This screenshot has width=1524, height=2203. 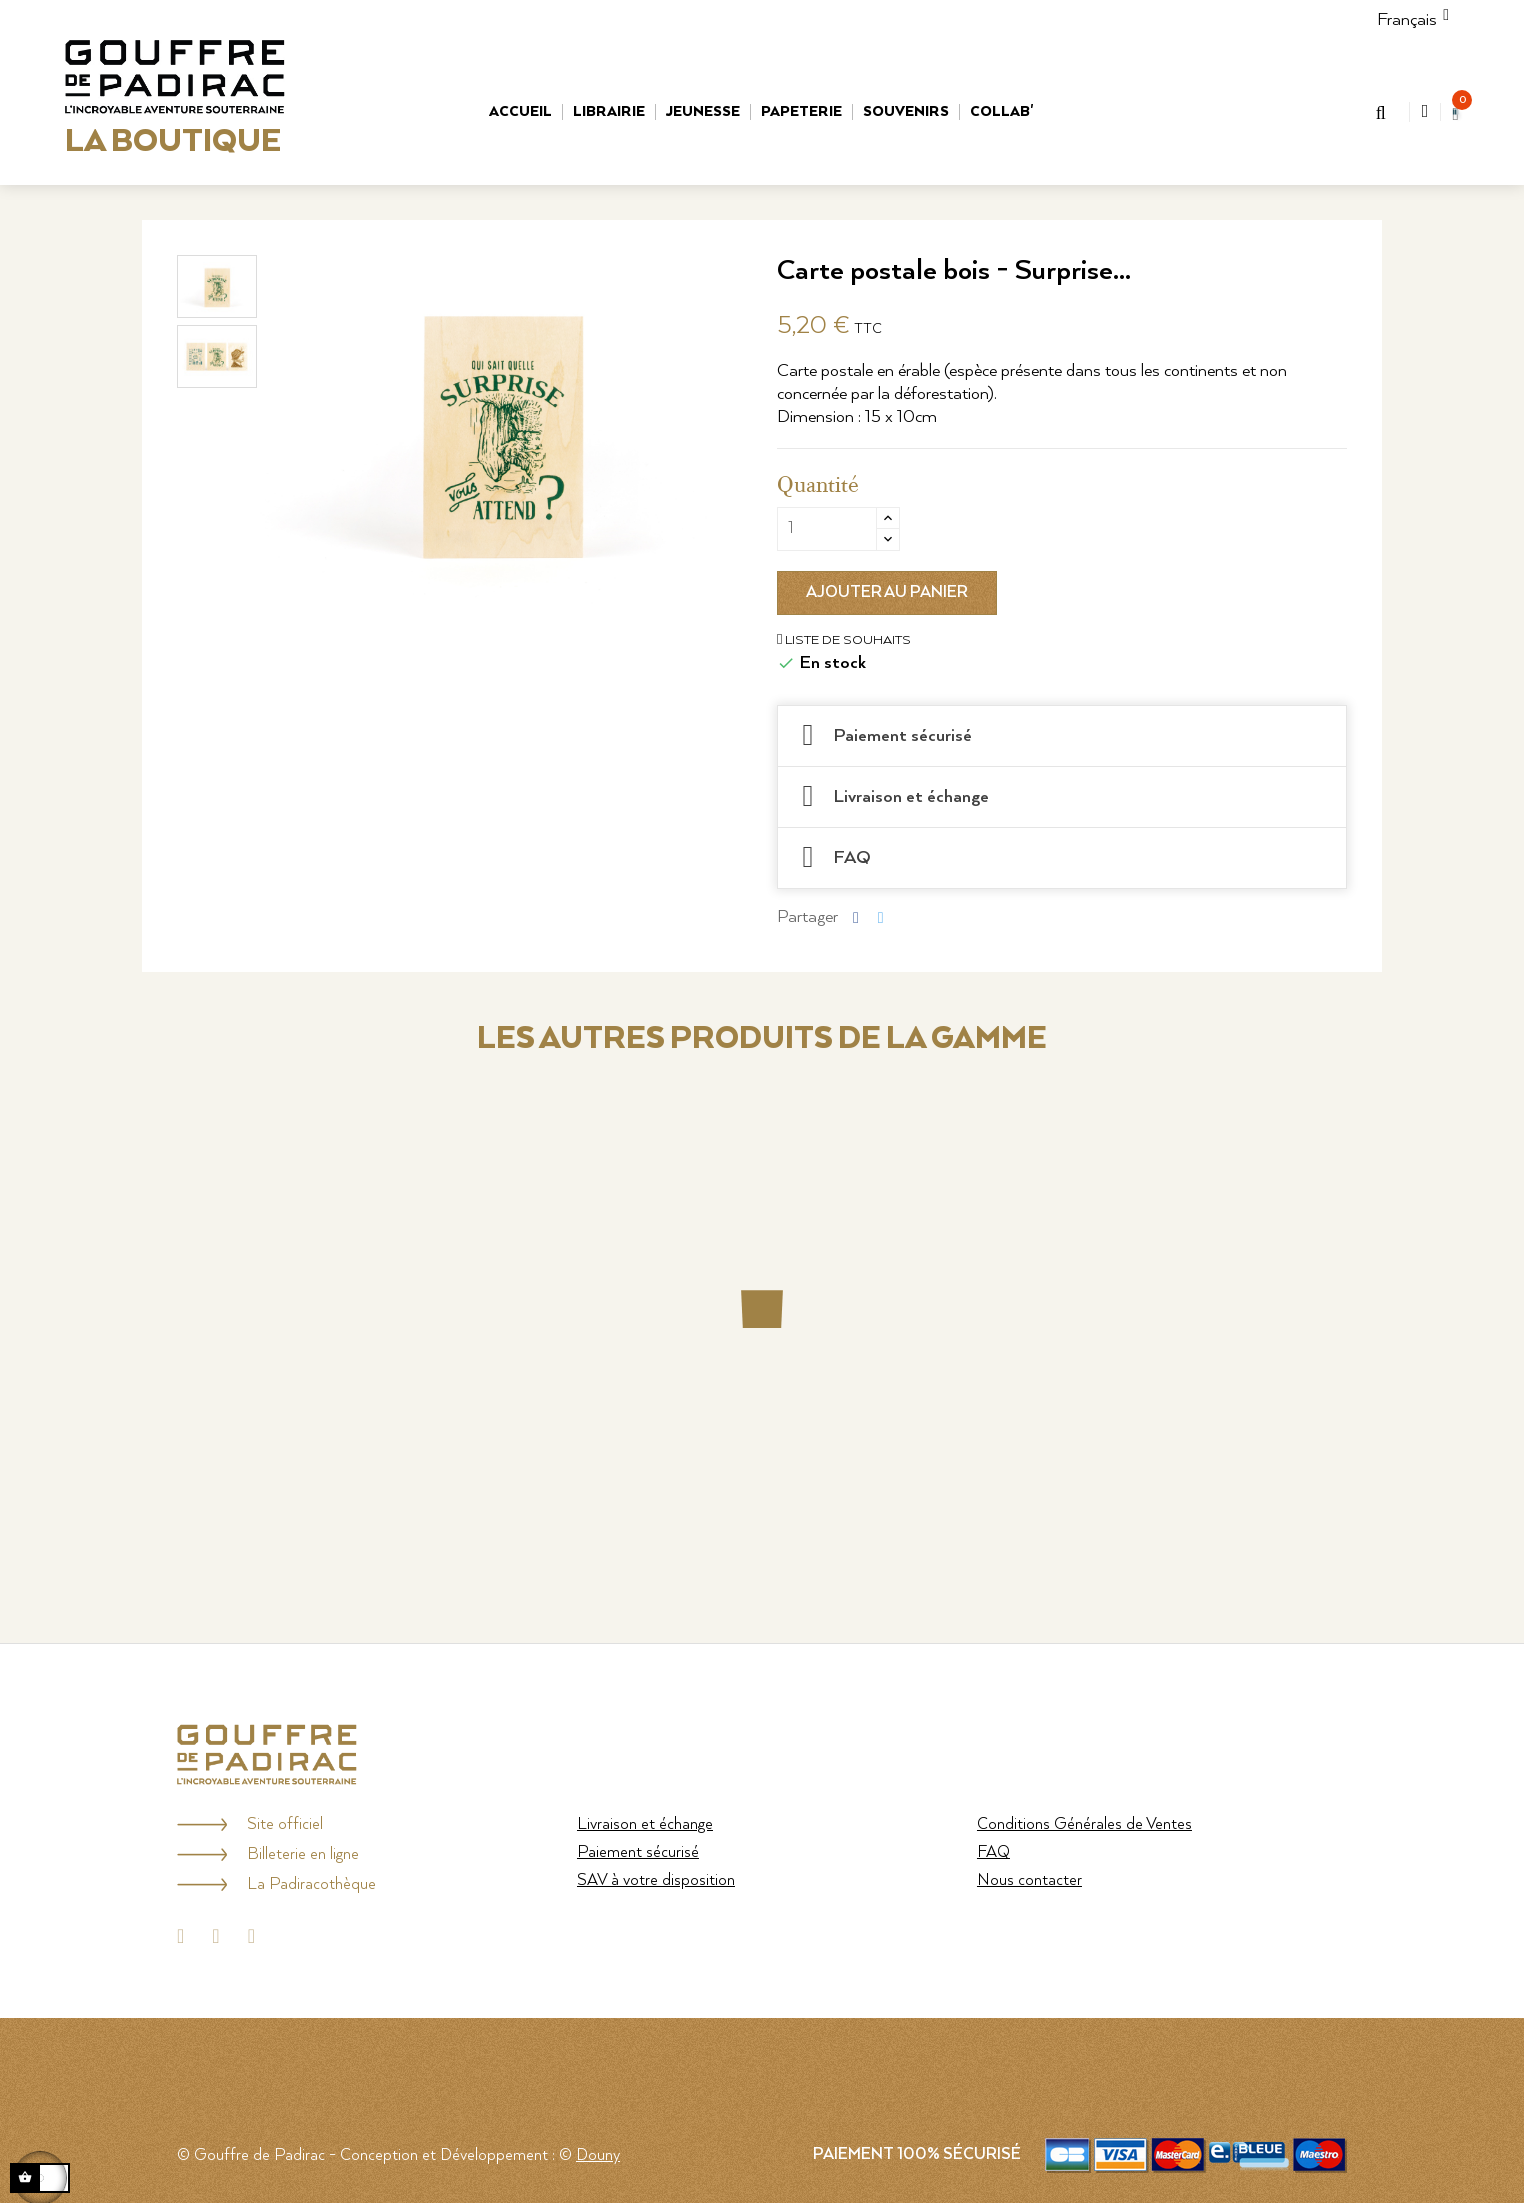 I want to click on SAV à votre disposition, so click(x=656, y=1880).